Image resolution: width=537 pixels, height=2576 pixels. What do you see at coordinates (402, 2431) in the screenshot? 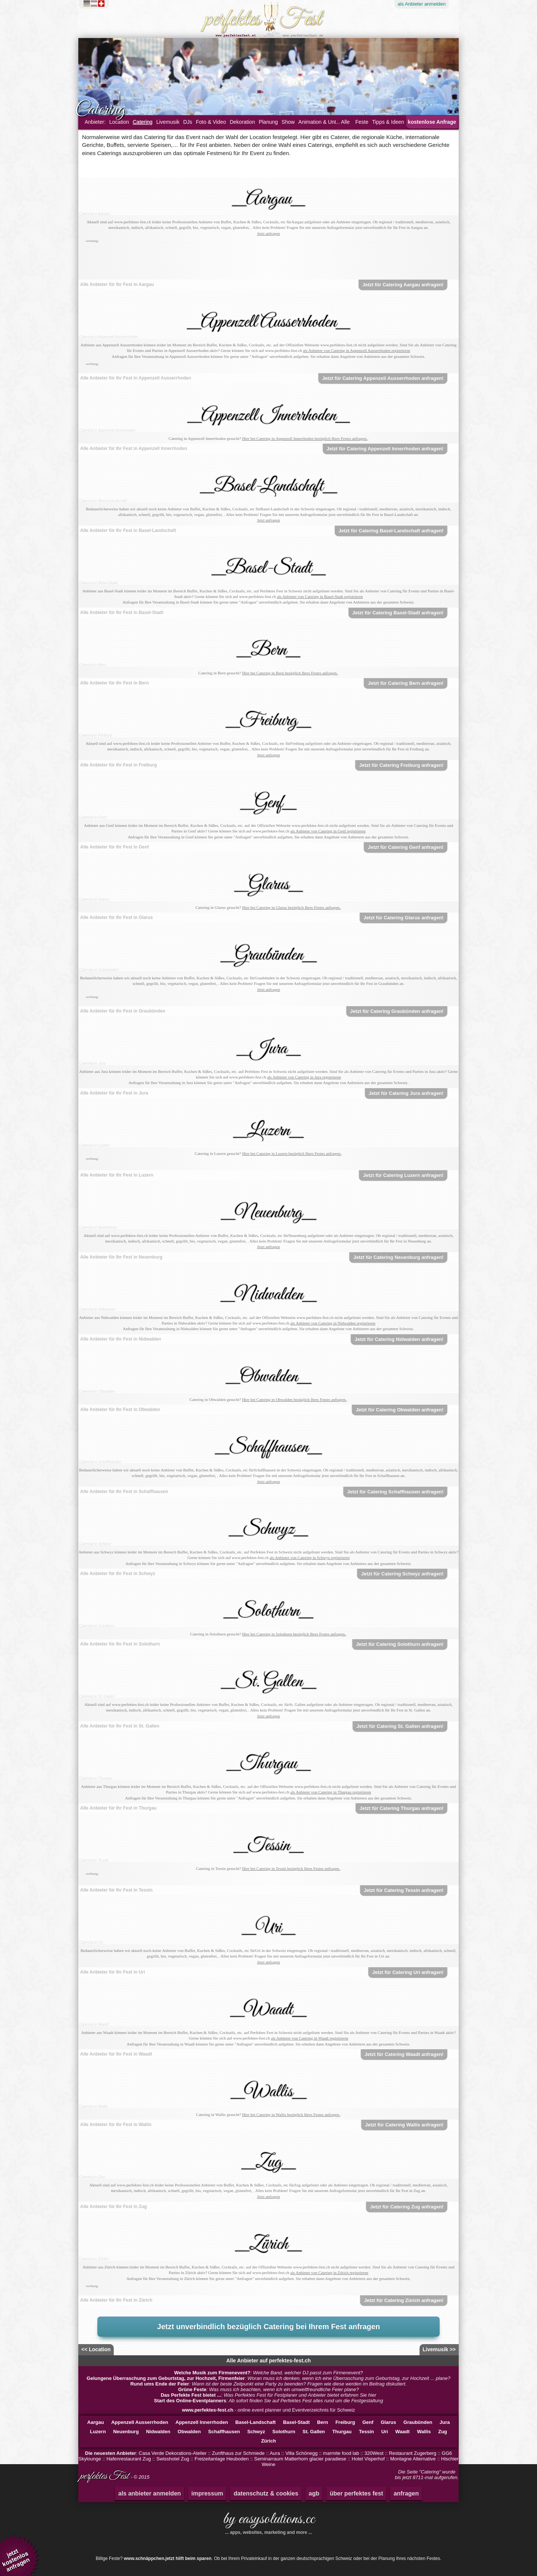
I see `Waadt` at bounding box center [402, 2431].